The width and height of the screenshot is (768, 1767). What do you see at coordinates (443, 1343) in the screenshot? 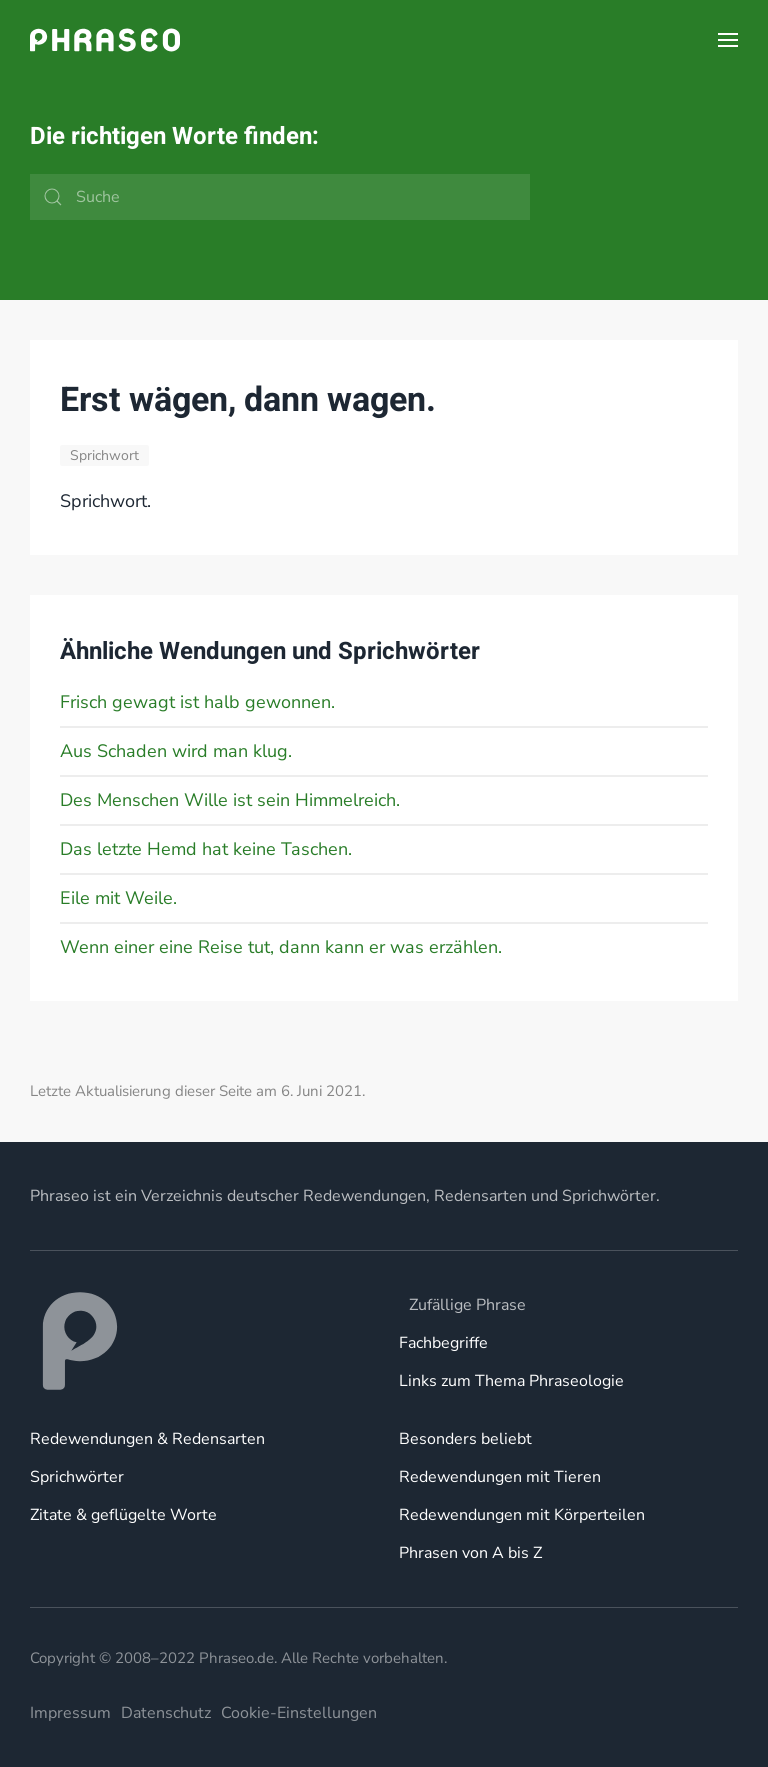
I see `Fachbegriffe` at bounding box center [443, 1343].